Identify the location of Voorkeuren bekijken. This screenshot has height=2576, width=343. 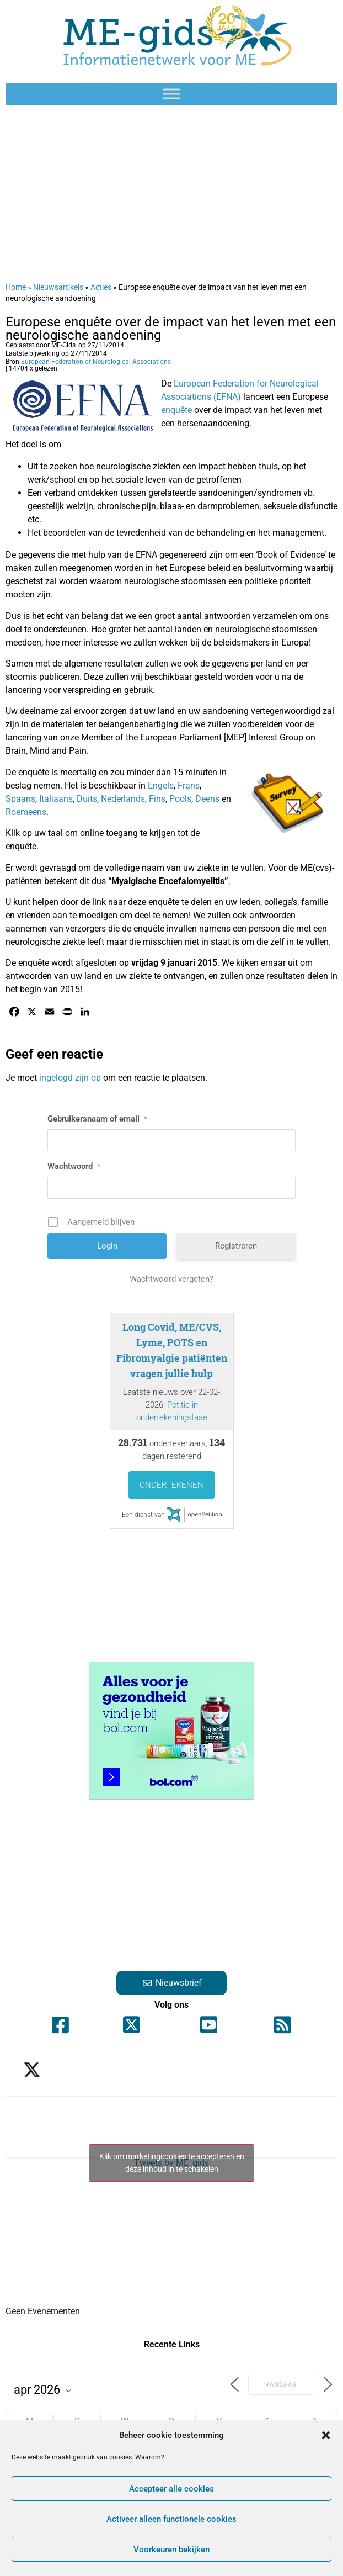
(171, 2549).